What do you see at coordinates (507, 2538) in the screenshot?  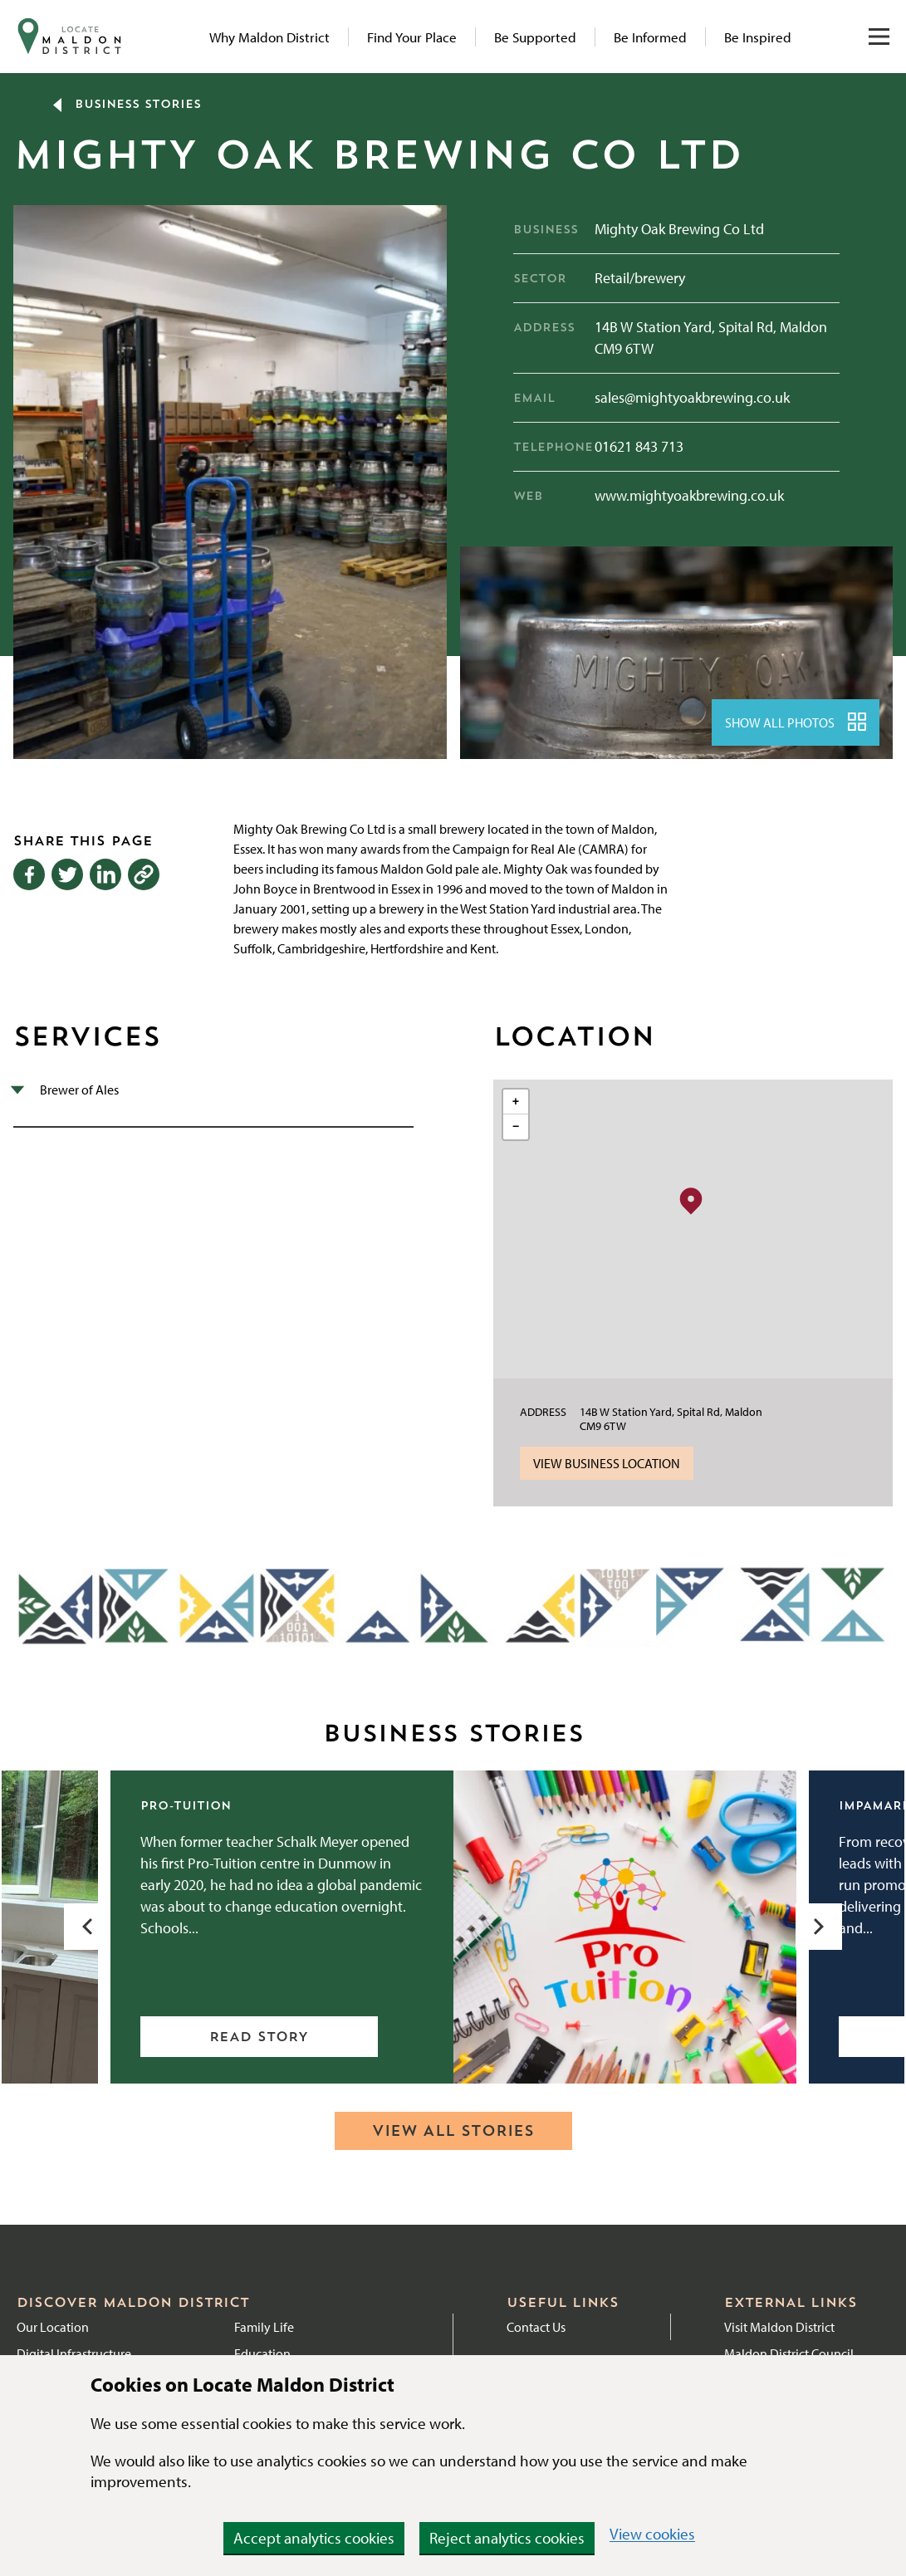 I see `Reject analytics cookies` at bounding box center [507, 2538].